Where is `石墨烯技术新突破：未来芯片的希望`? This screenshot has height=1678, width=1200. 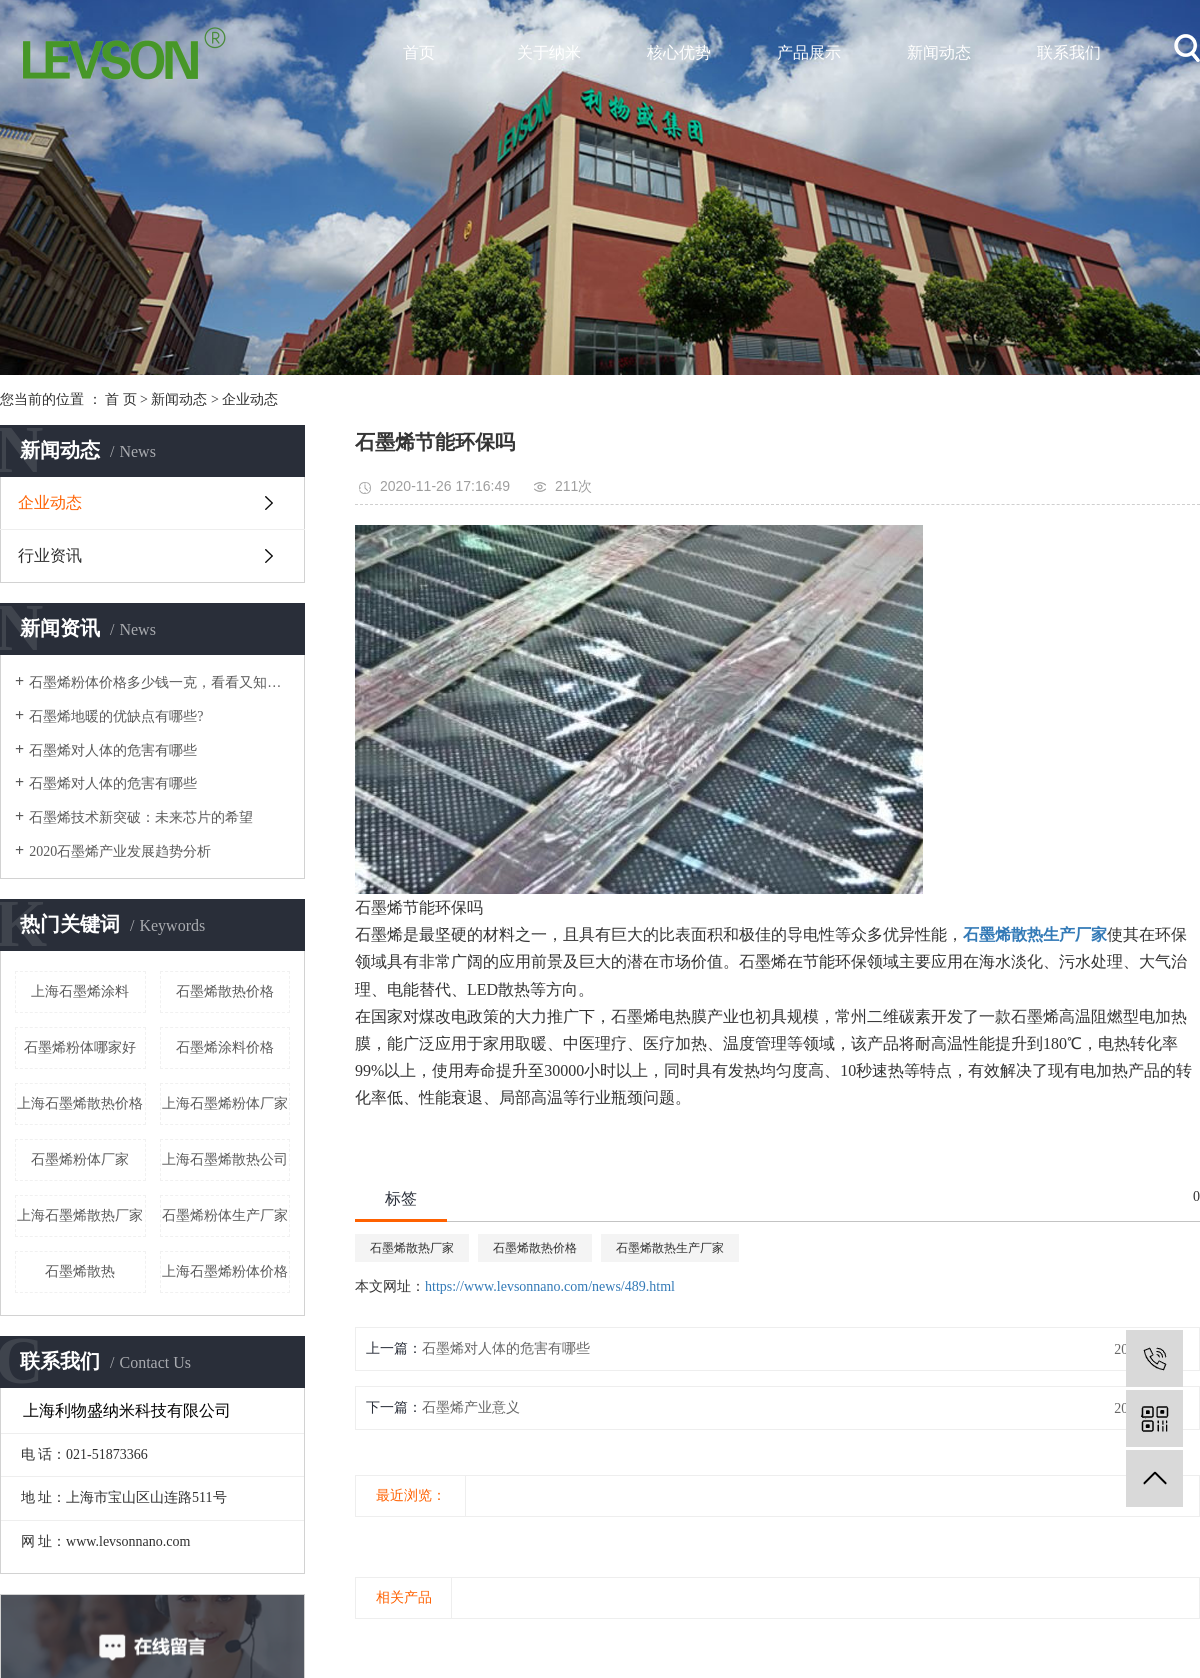 石墨烯技术新突破：未来芯片的希望 is located at coordinates (141, 817).